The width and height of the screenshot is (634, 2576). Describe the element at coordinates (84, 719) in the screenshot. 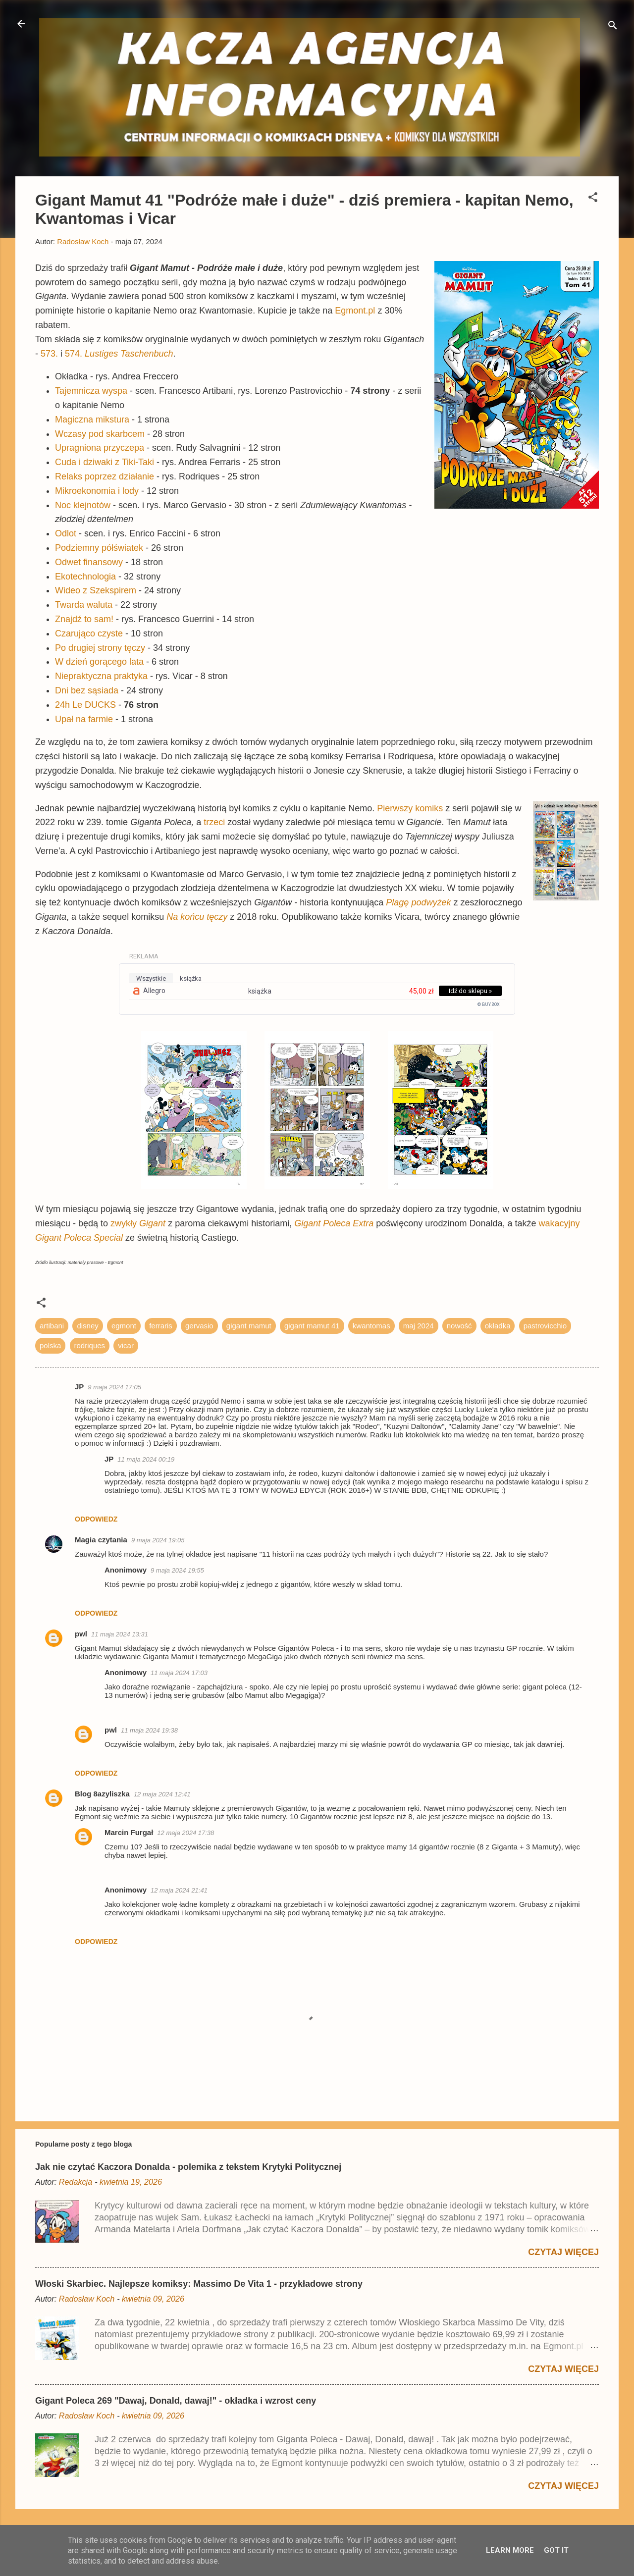

I see `Upał na farmie` at that location.